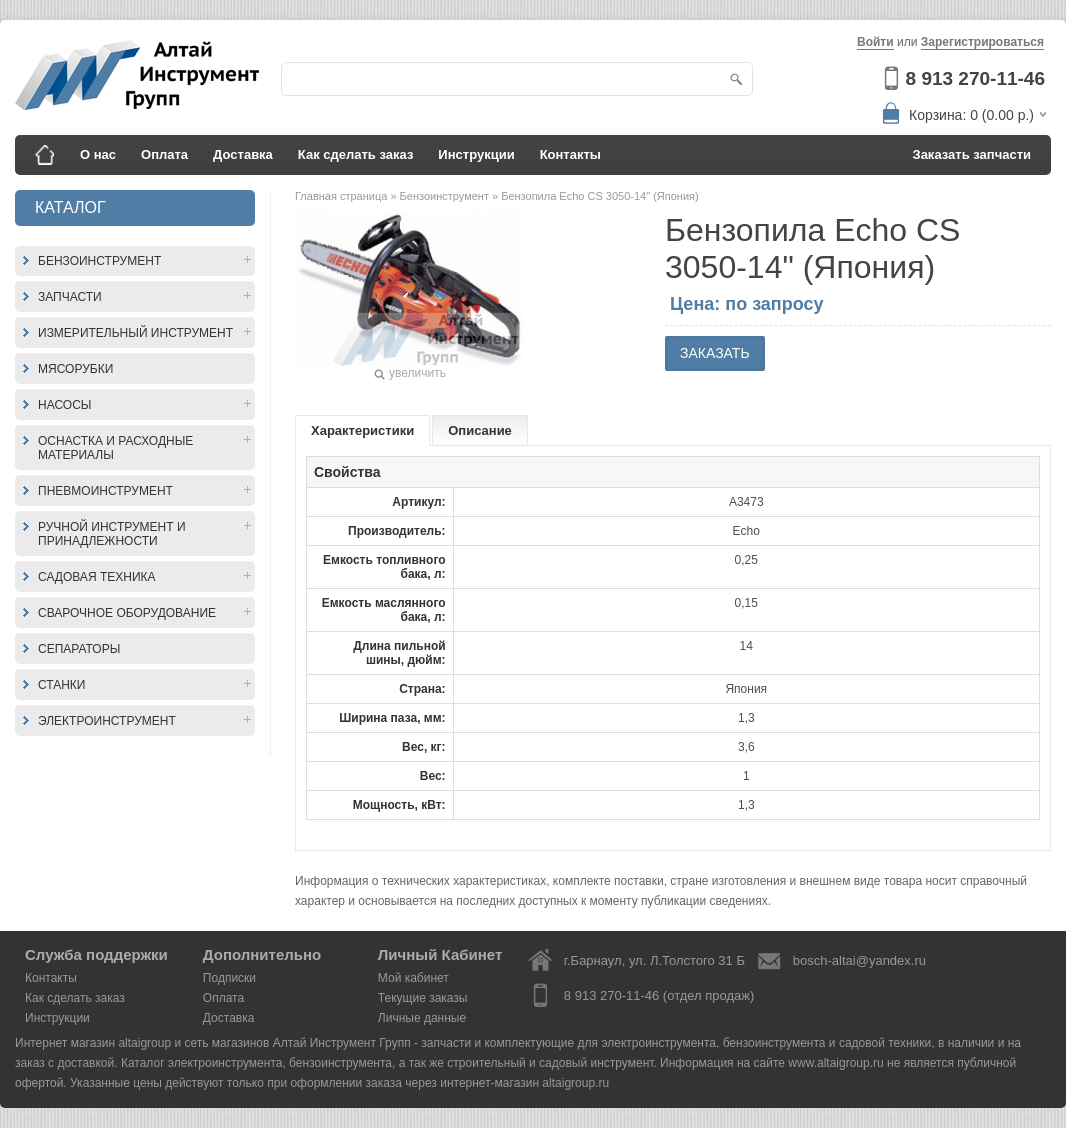 The image size is (1066, 1128). I want to click on Сепараторы, so click(79, 649).